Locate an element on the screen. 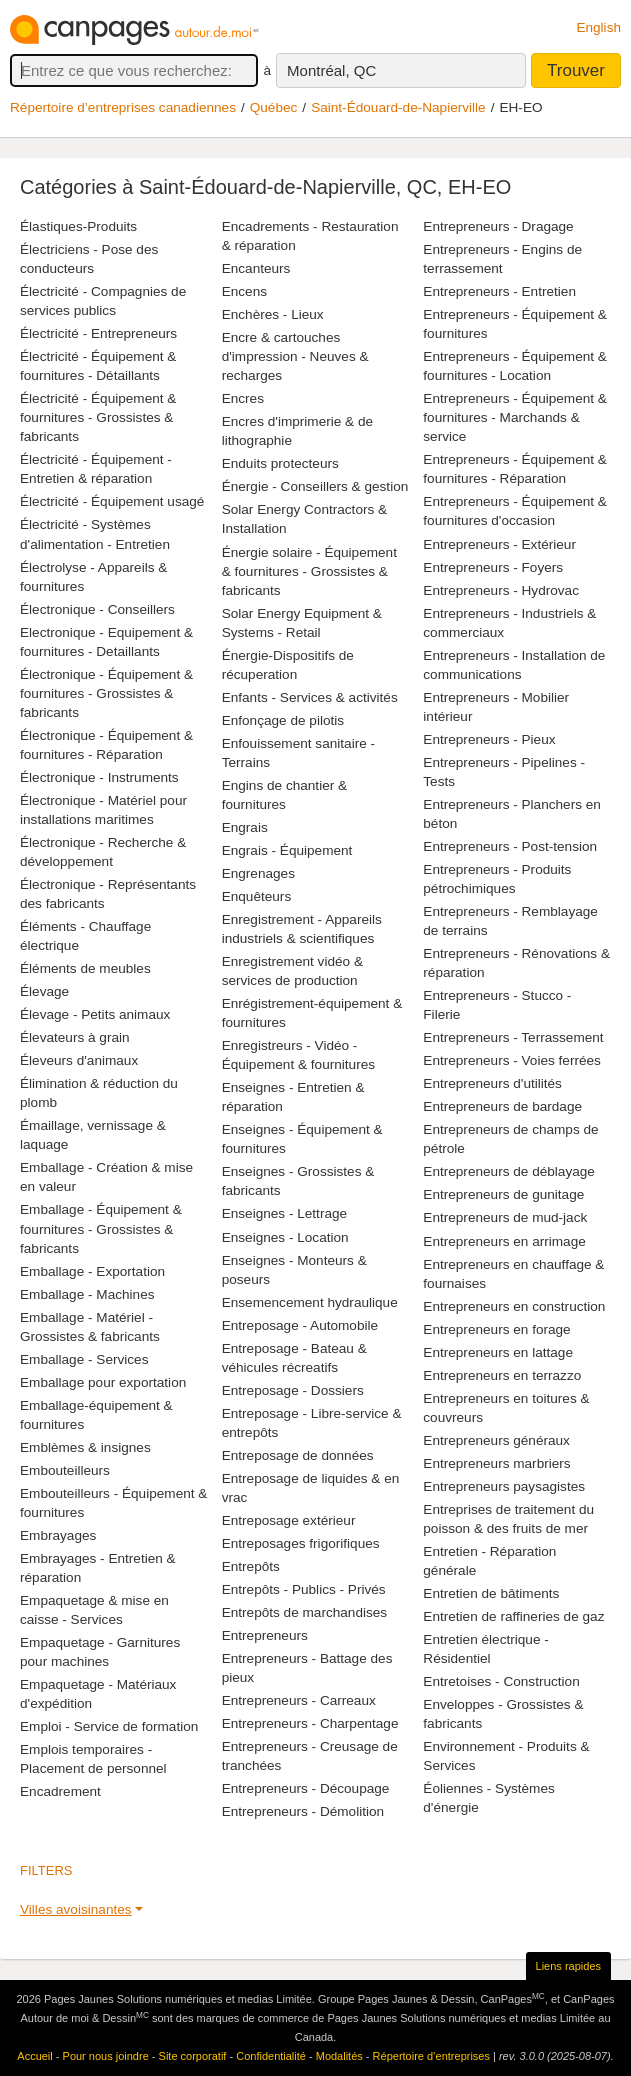 The height and width of the screenshot is (2076, 631). Modalités is located at coordinates (339, 2056).